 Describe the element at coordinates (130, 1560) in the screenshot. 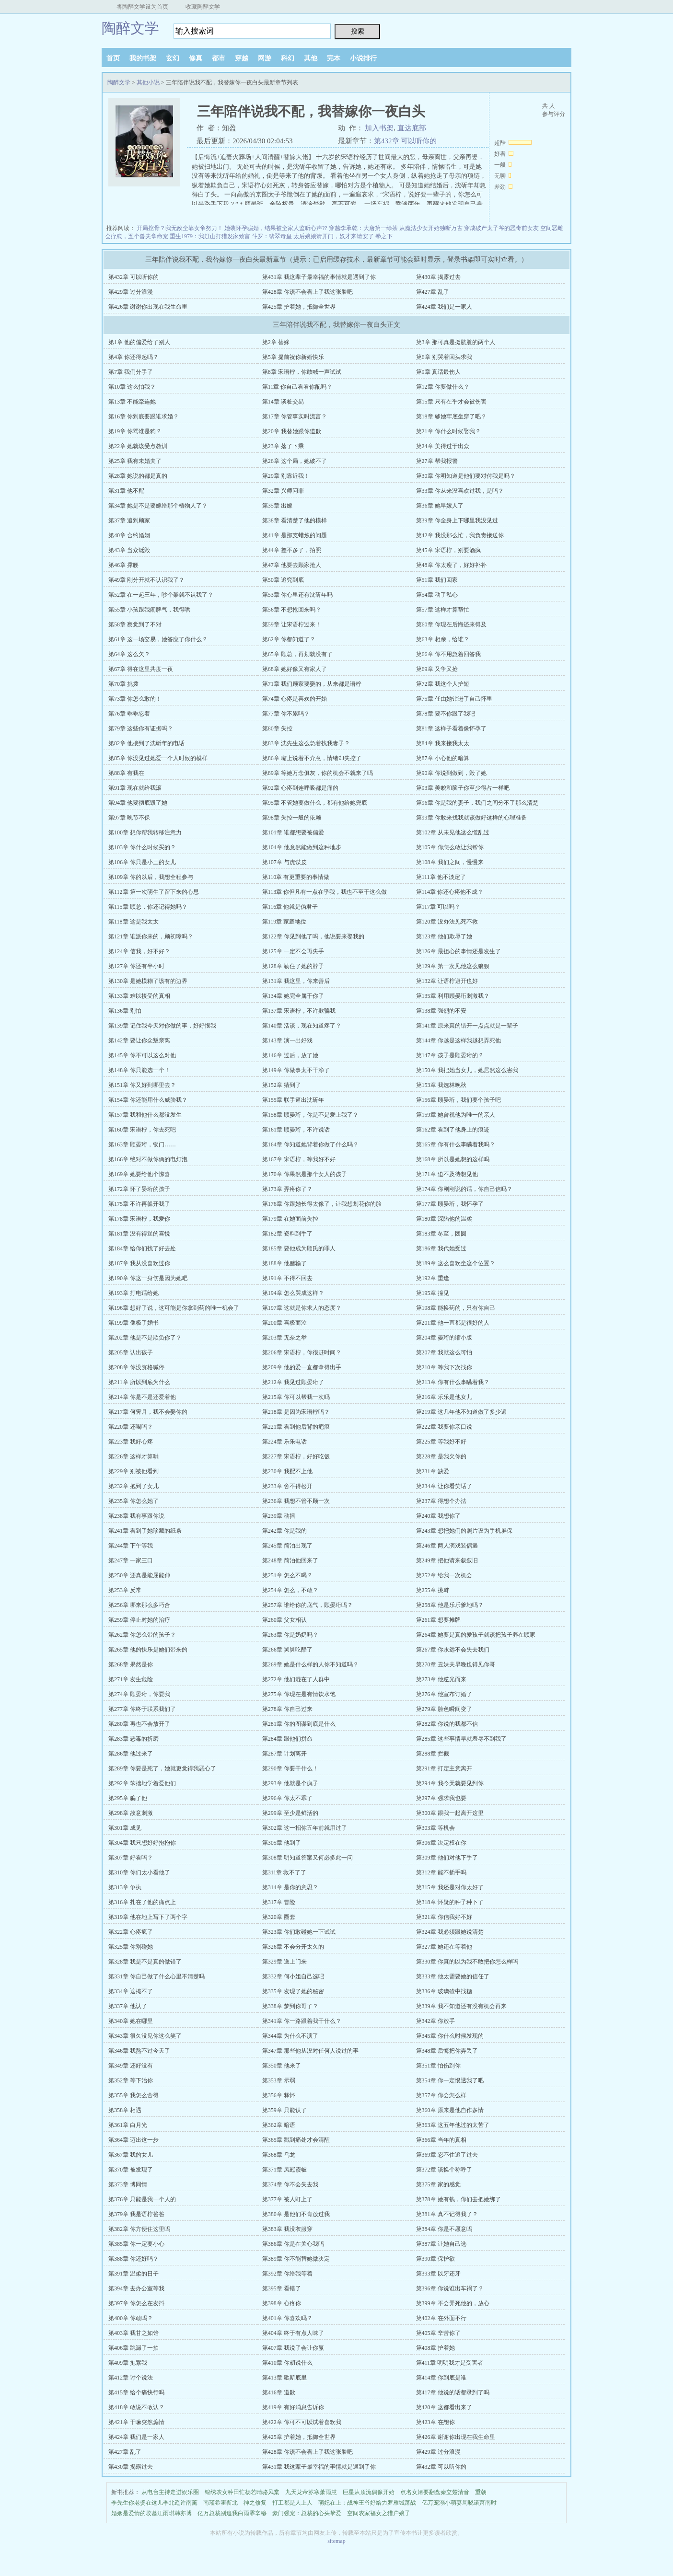

I see `第247章 一家三口` at that location.